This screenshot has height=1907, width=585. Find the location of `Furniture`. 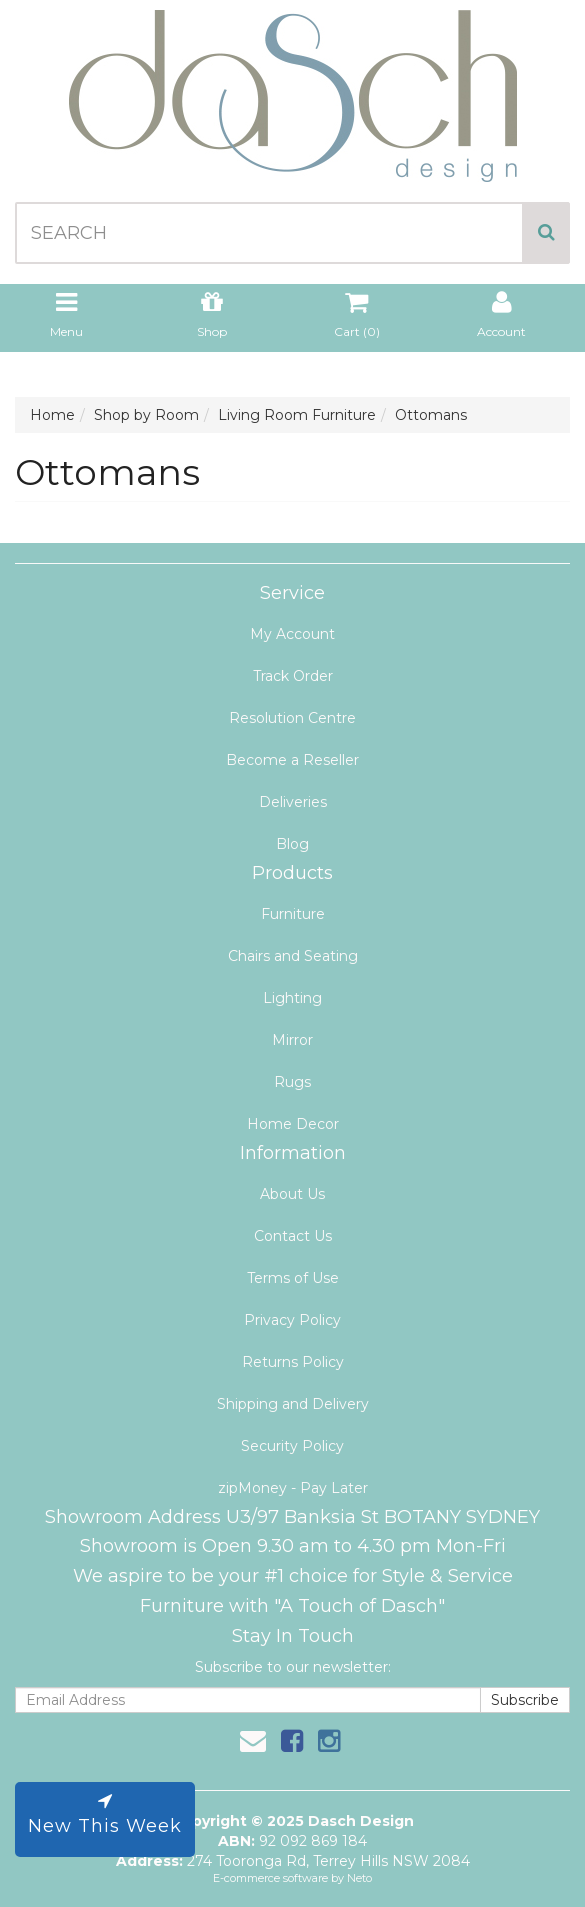

Furniture is located at coordinates (293, 914).